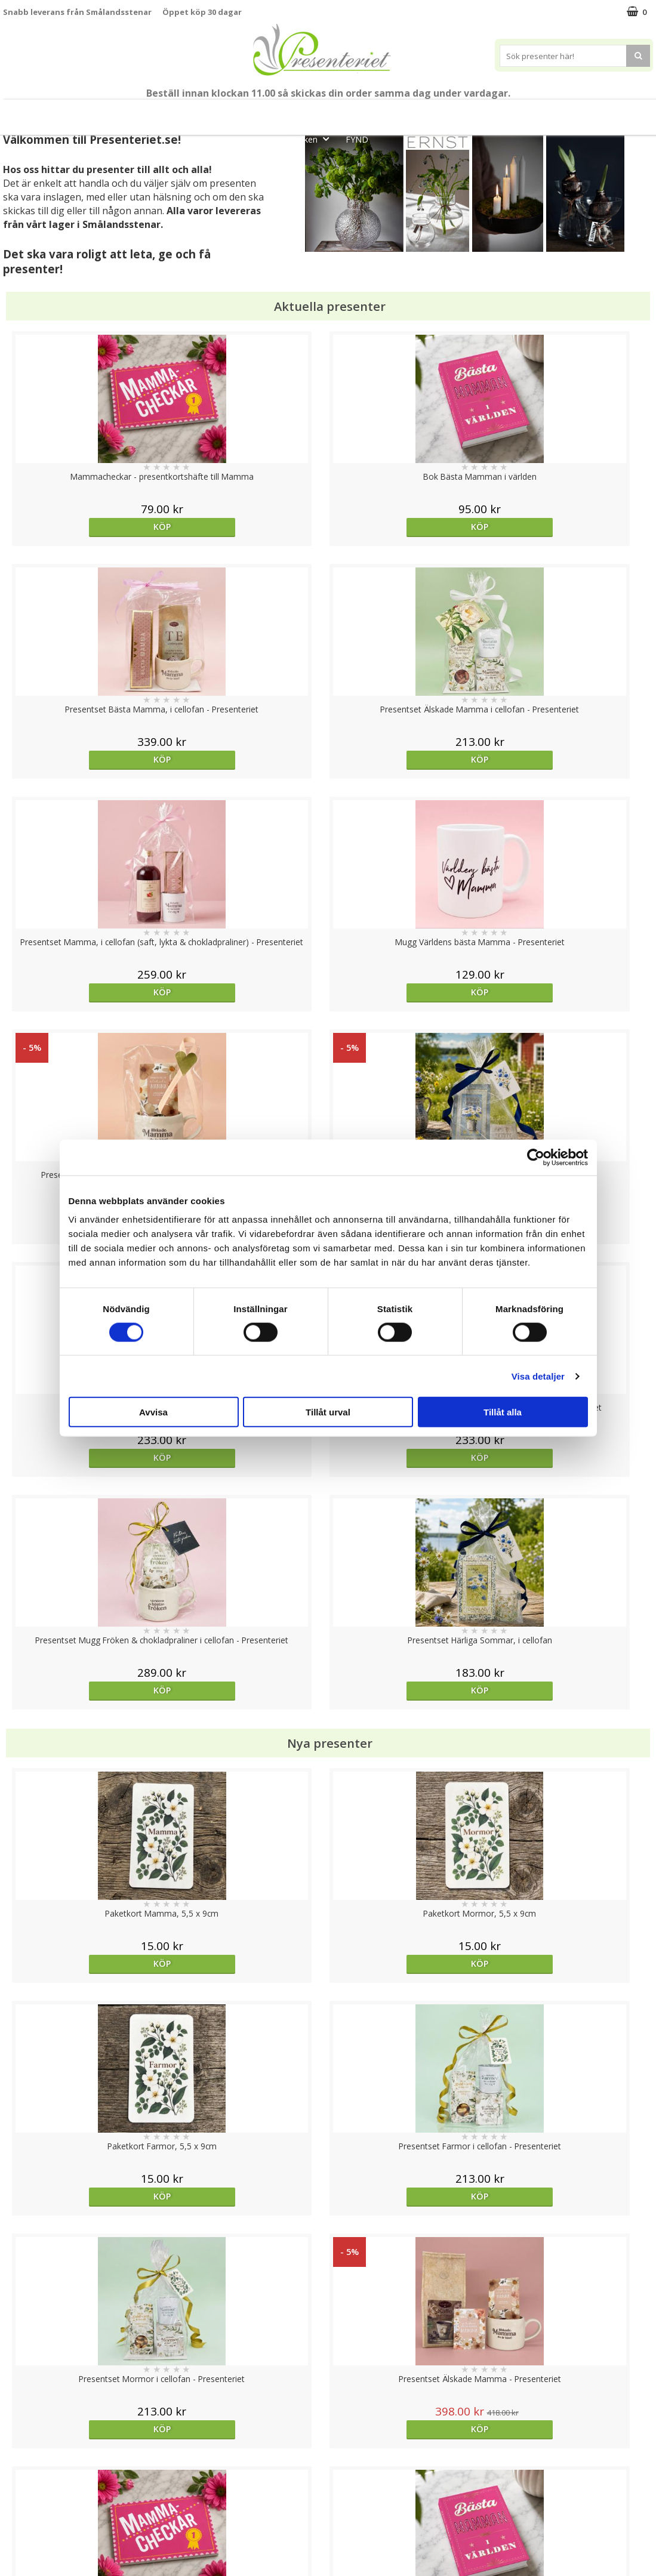 This screenshot has width=656, height=2576. What do you see at coordinates (538, 1376) in the screenshot?
I see `Visa detaljer` at bounding box center [538, 1376].